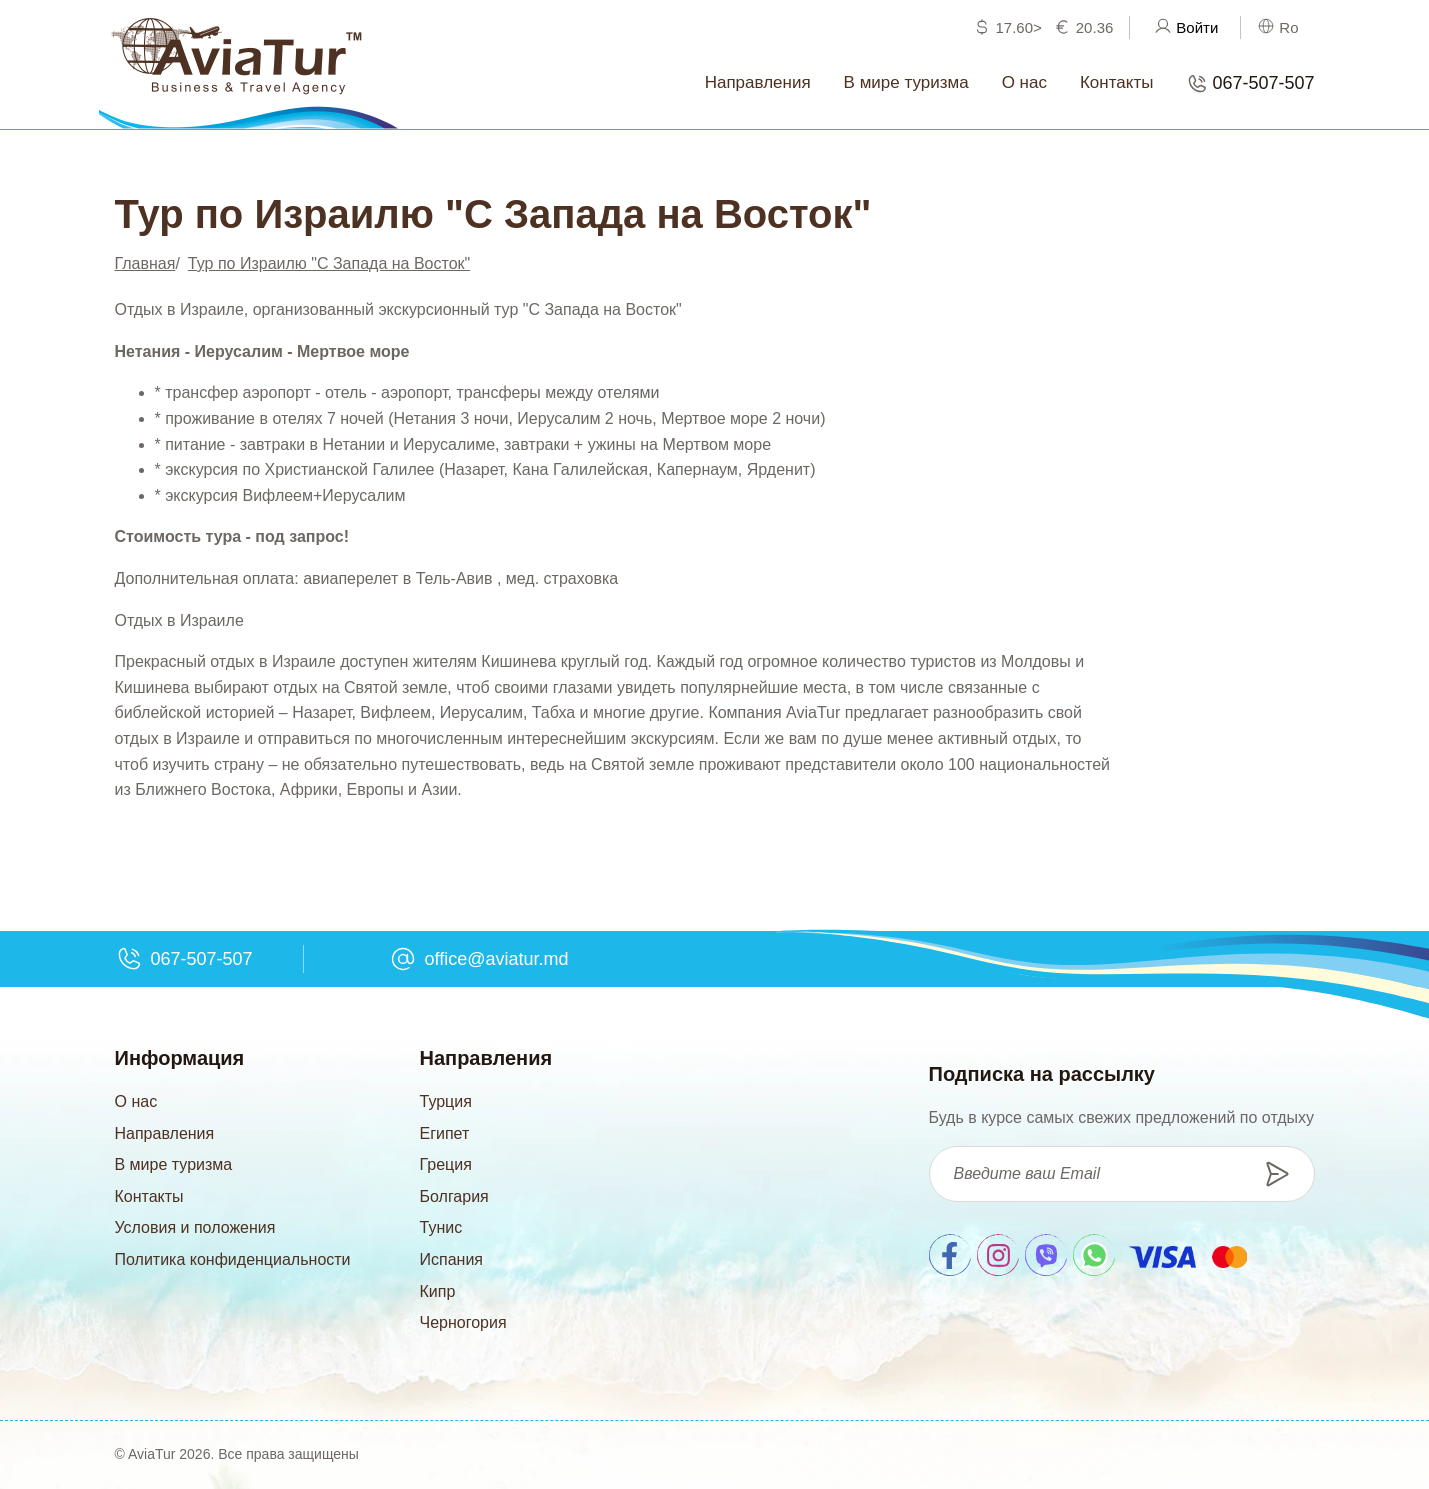 Image resolution: width=1429 pixels, height=1489 pixels. I want to click on office@aviatur.md, so click(497, 959).